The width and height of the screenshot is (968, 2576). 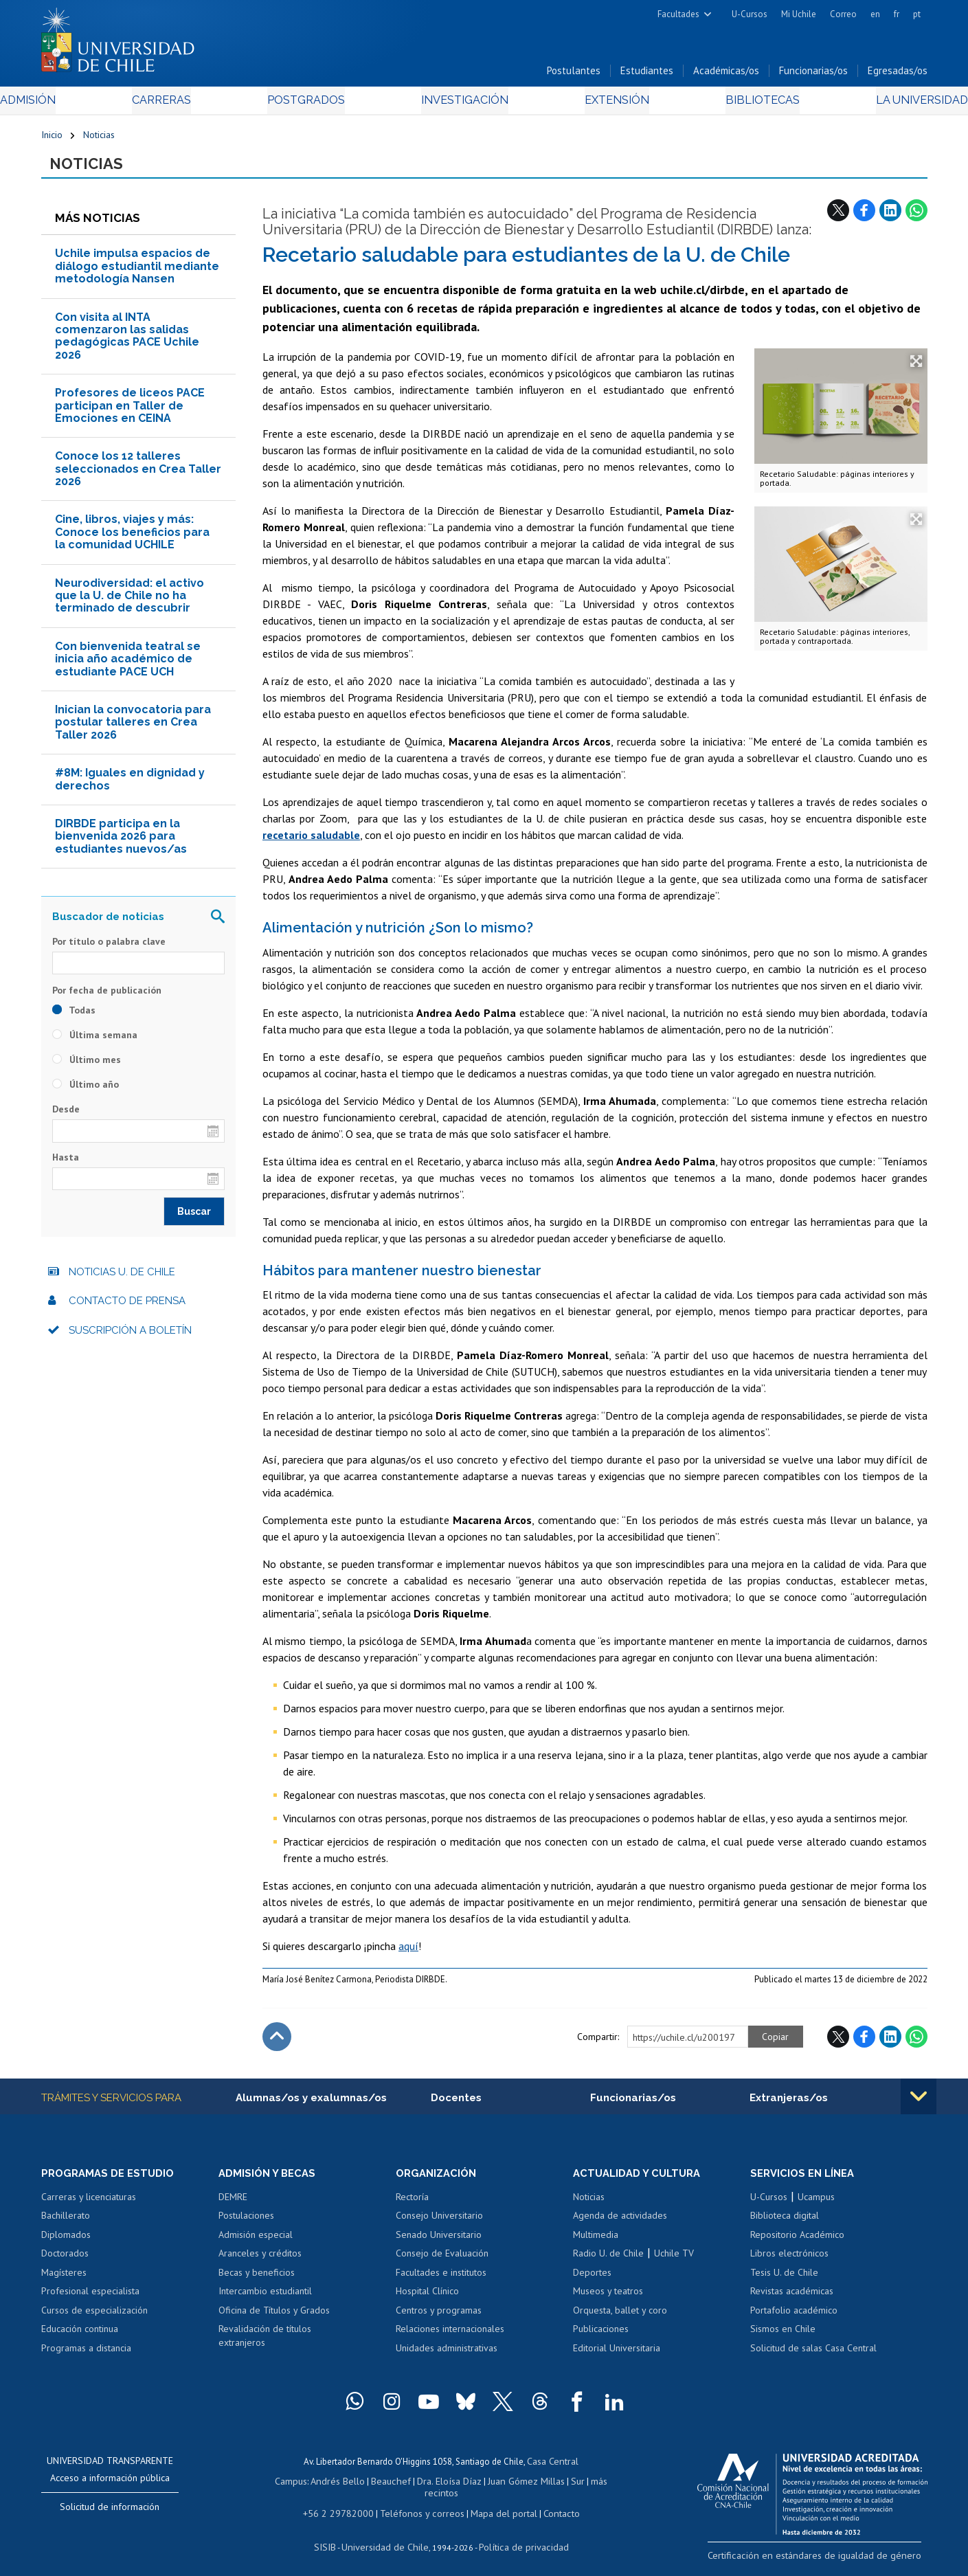 What do you see at coordinates (830, 2562) in the screenshot?
I see `Certificación en estándares de igualdad de género` at bounding box center [830, 2562].